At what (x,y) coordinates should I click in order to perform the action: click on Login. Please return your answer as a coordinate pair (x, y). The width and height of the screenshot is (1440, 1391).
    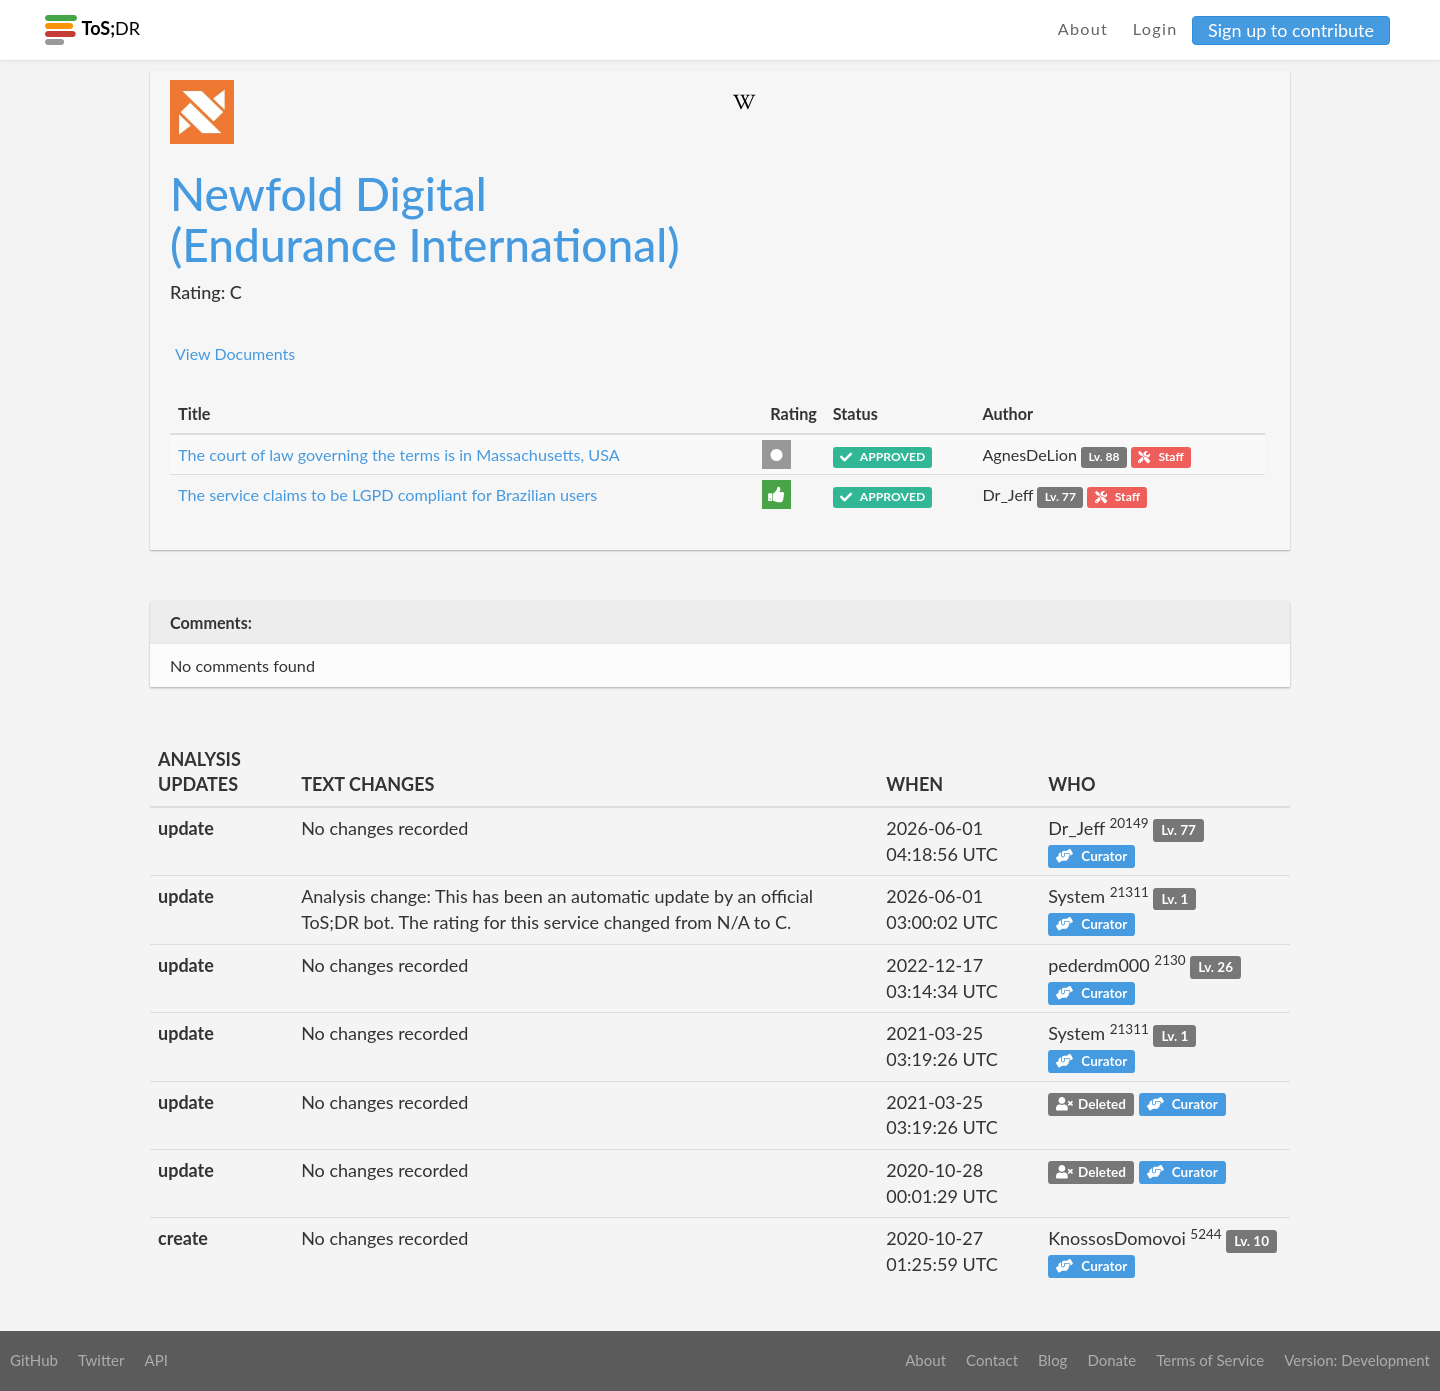
    Looking at the image, I should click on (1155, 28).